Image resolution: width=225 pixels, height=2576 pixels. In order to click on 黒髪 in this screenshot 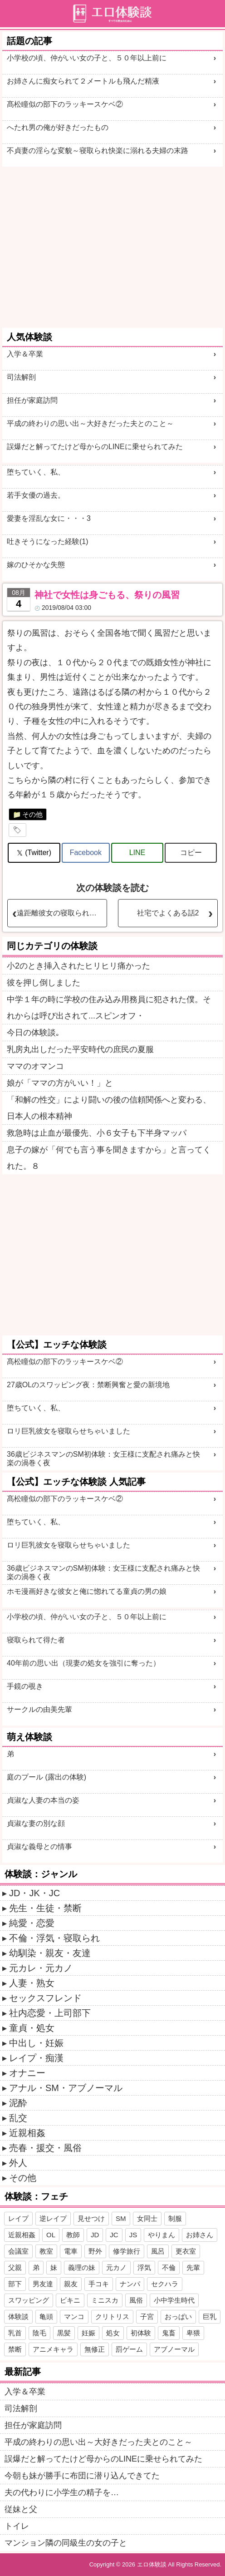, I will do `click(64, 2333)`.